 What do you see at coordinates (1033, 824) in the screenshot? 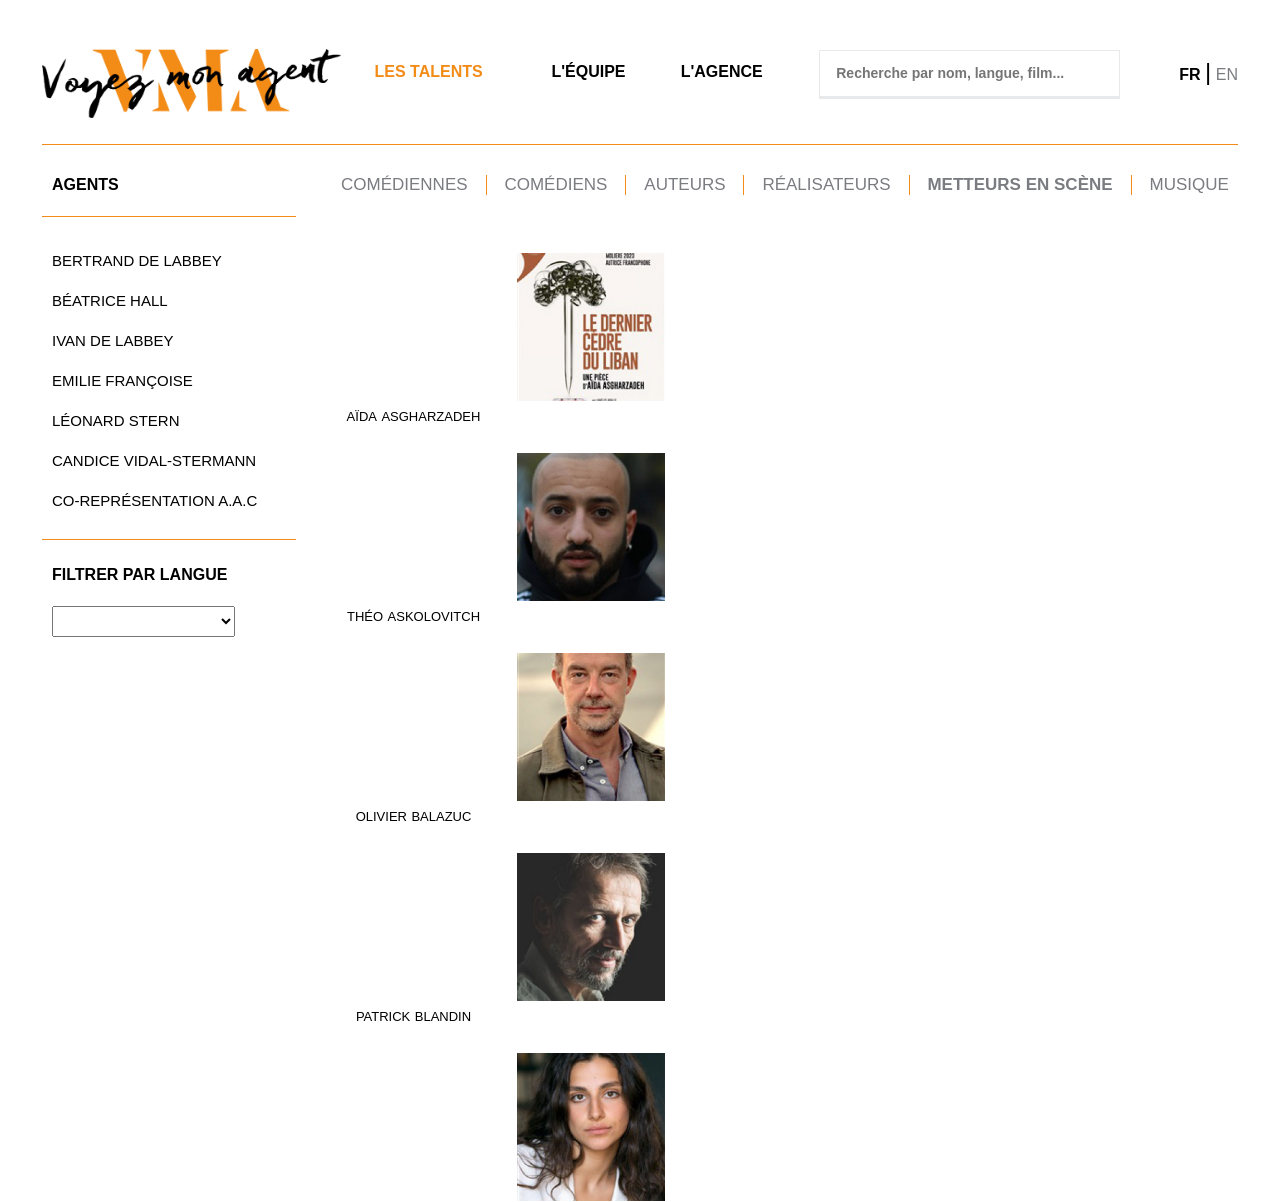
I see `MURATET` at bounding box center [1033, 824].